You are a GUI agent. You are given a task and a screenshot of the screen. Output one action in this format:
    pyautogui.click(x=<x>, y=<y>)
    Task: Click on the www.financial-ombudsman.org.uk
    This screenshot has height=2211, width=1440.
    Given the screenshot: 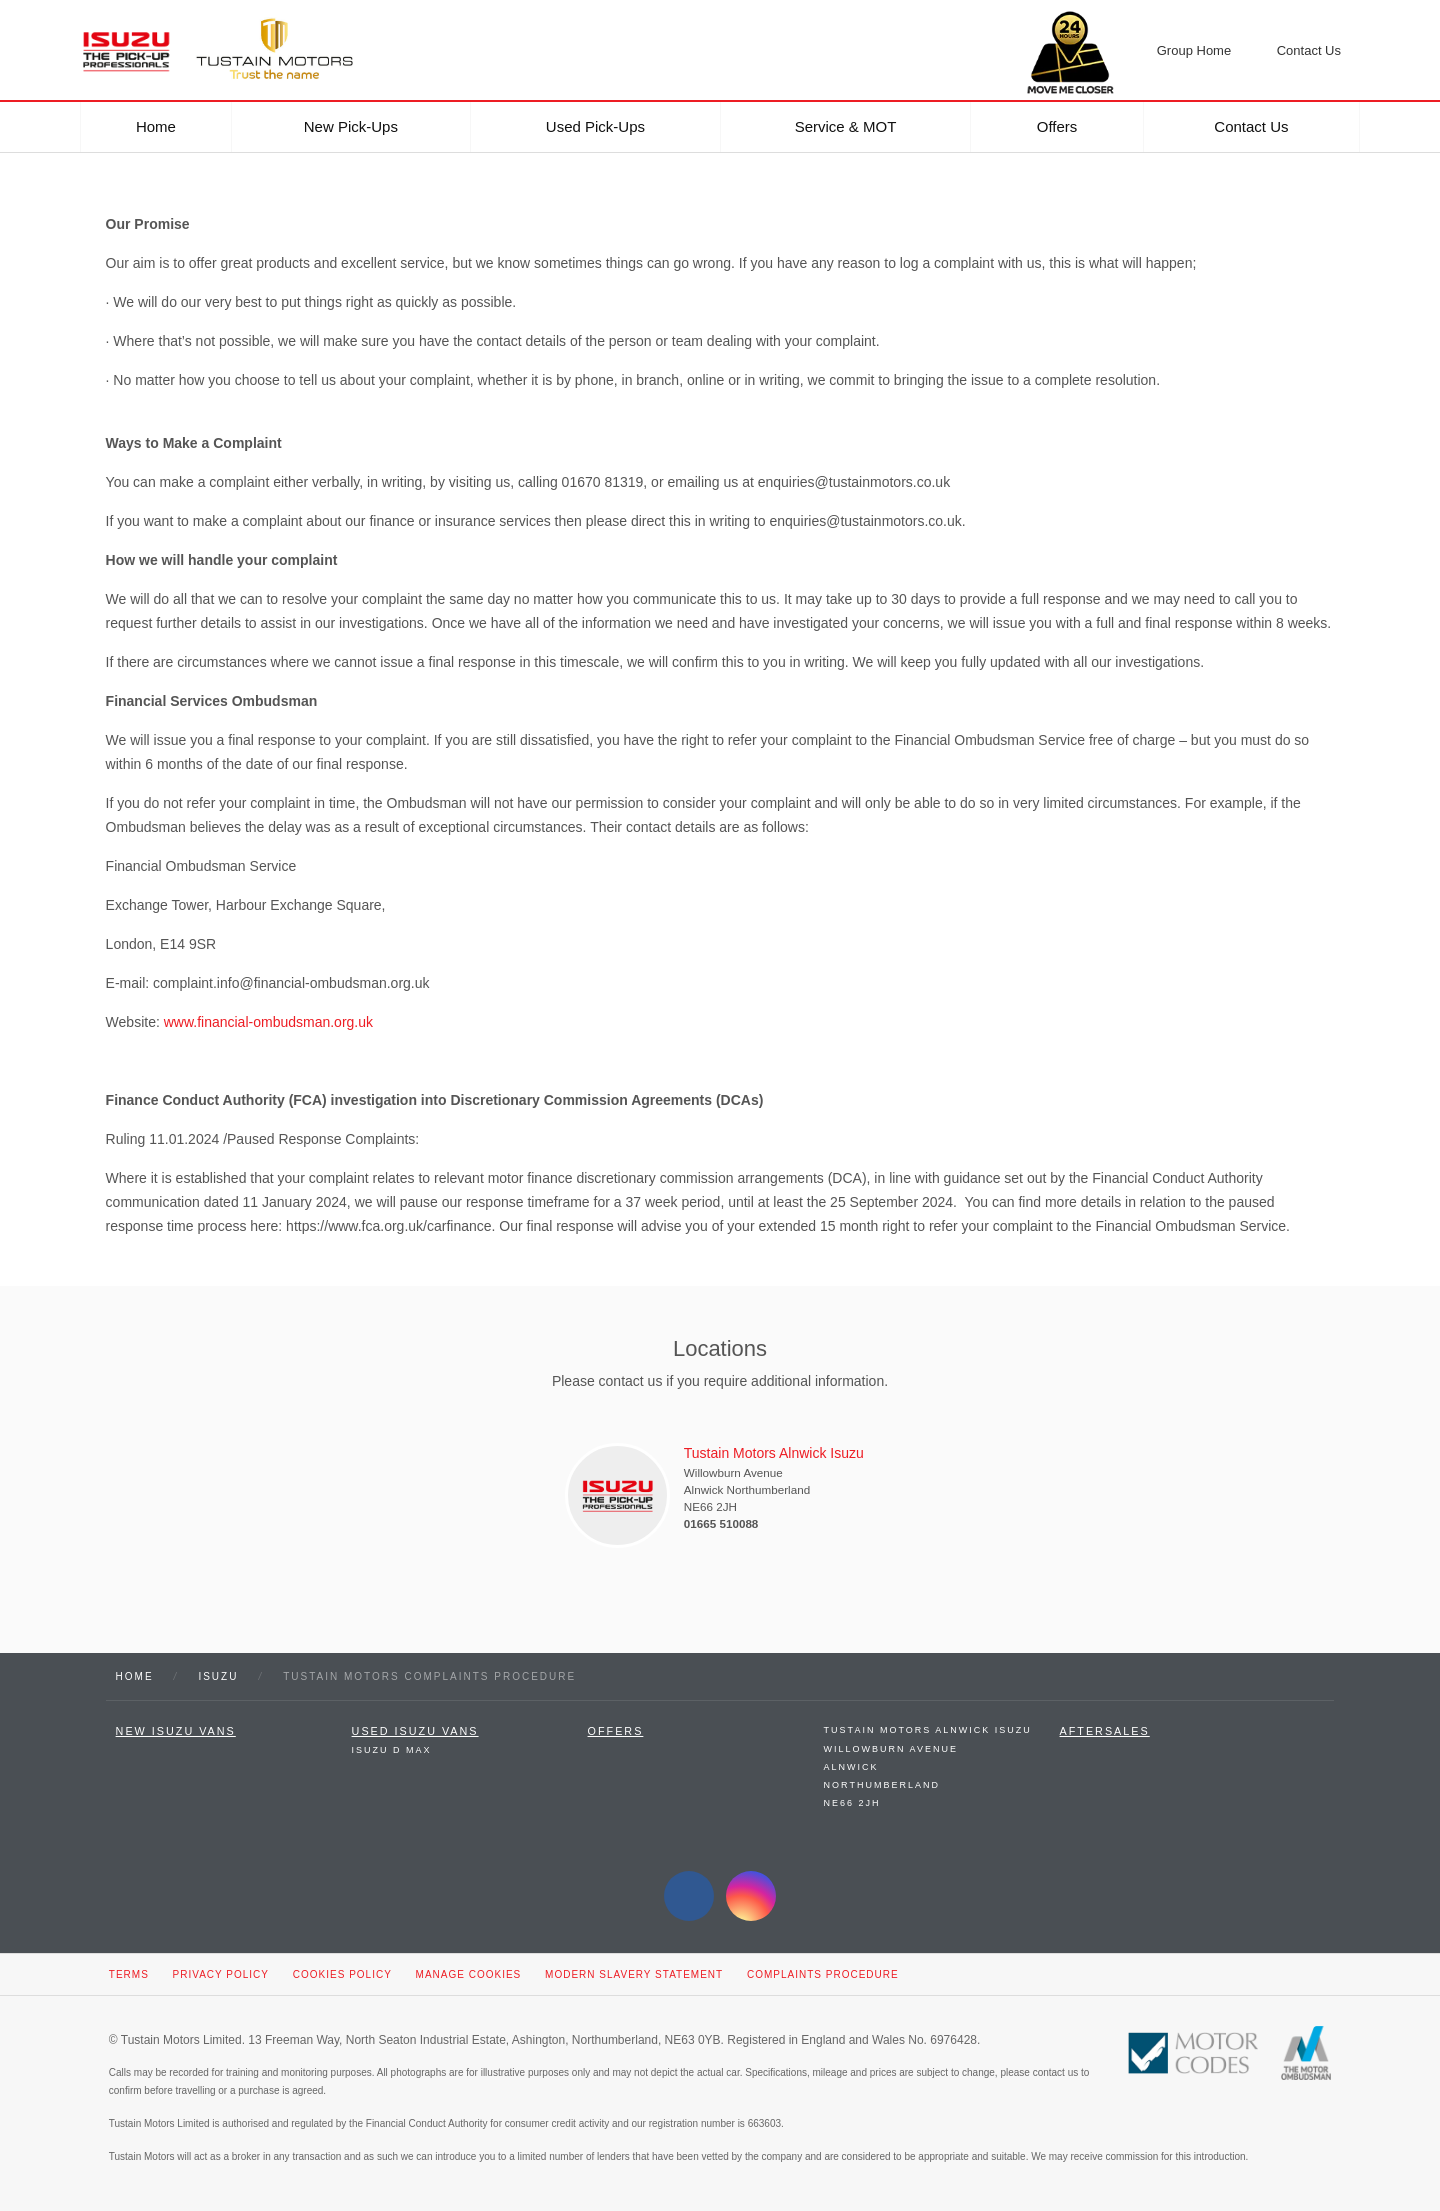 What is the action you would take?
    pyautogui.click(x=268, y=1022)
    